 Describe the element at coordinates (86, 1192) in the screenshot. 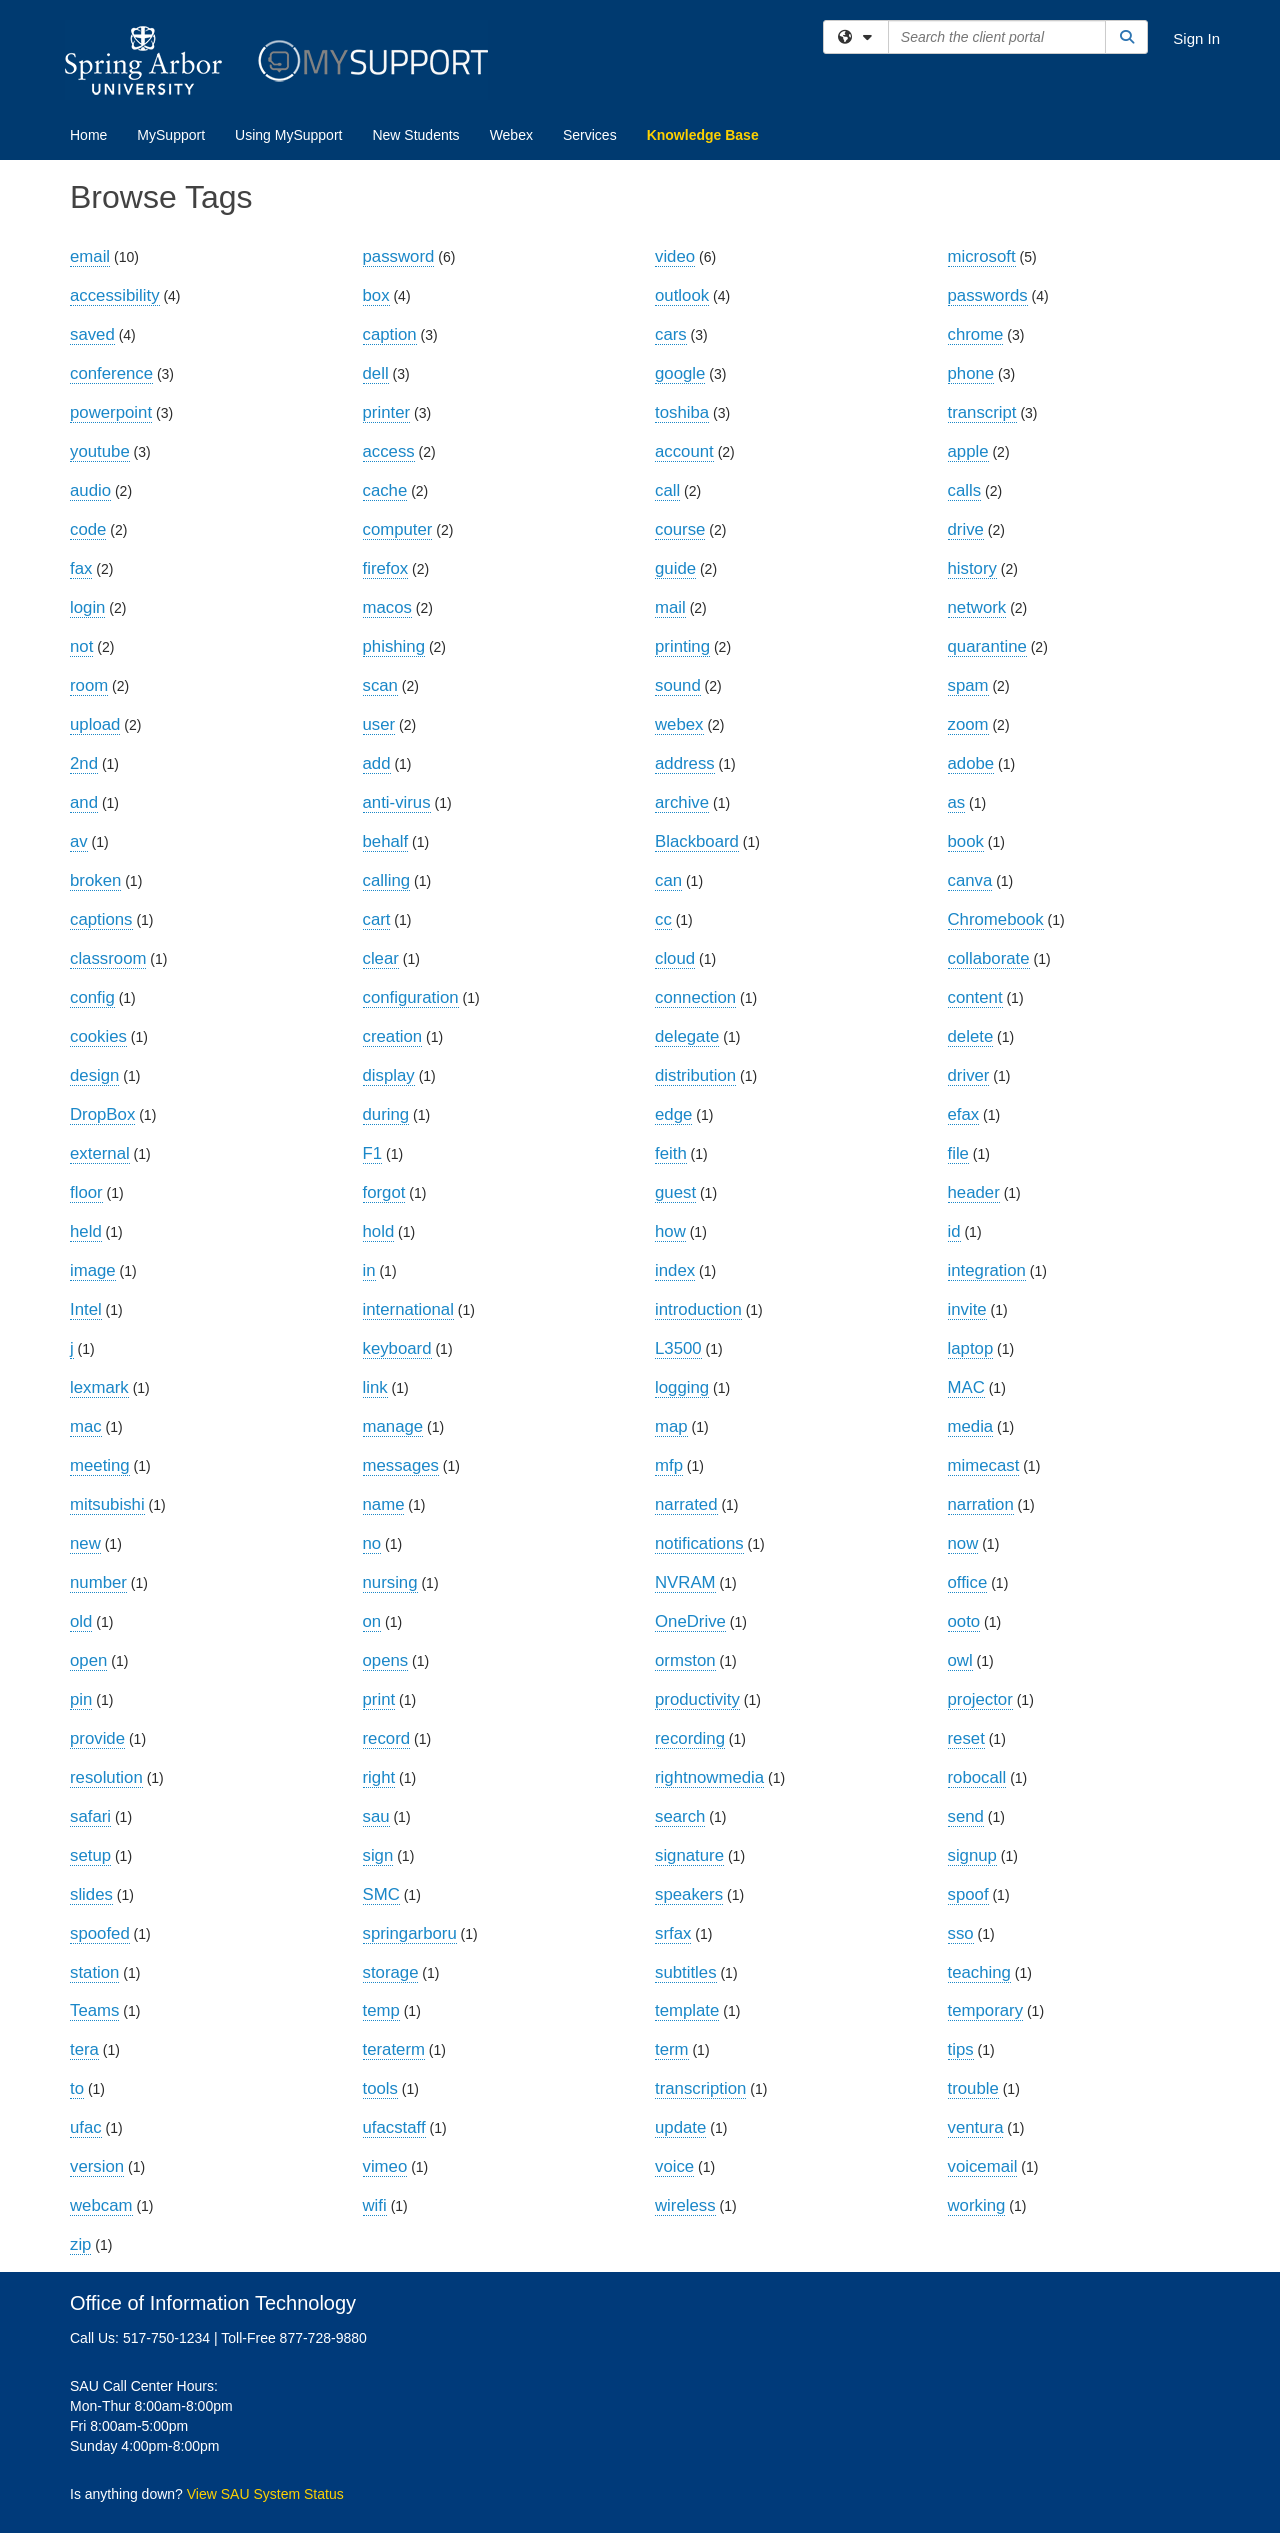

I see `floor` at that location.